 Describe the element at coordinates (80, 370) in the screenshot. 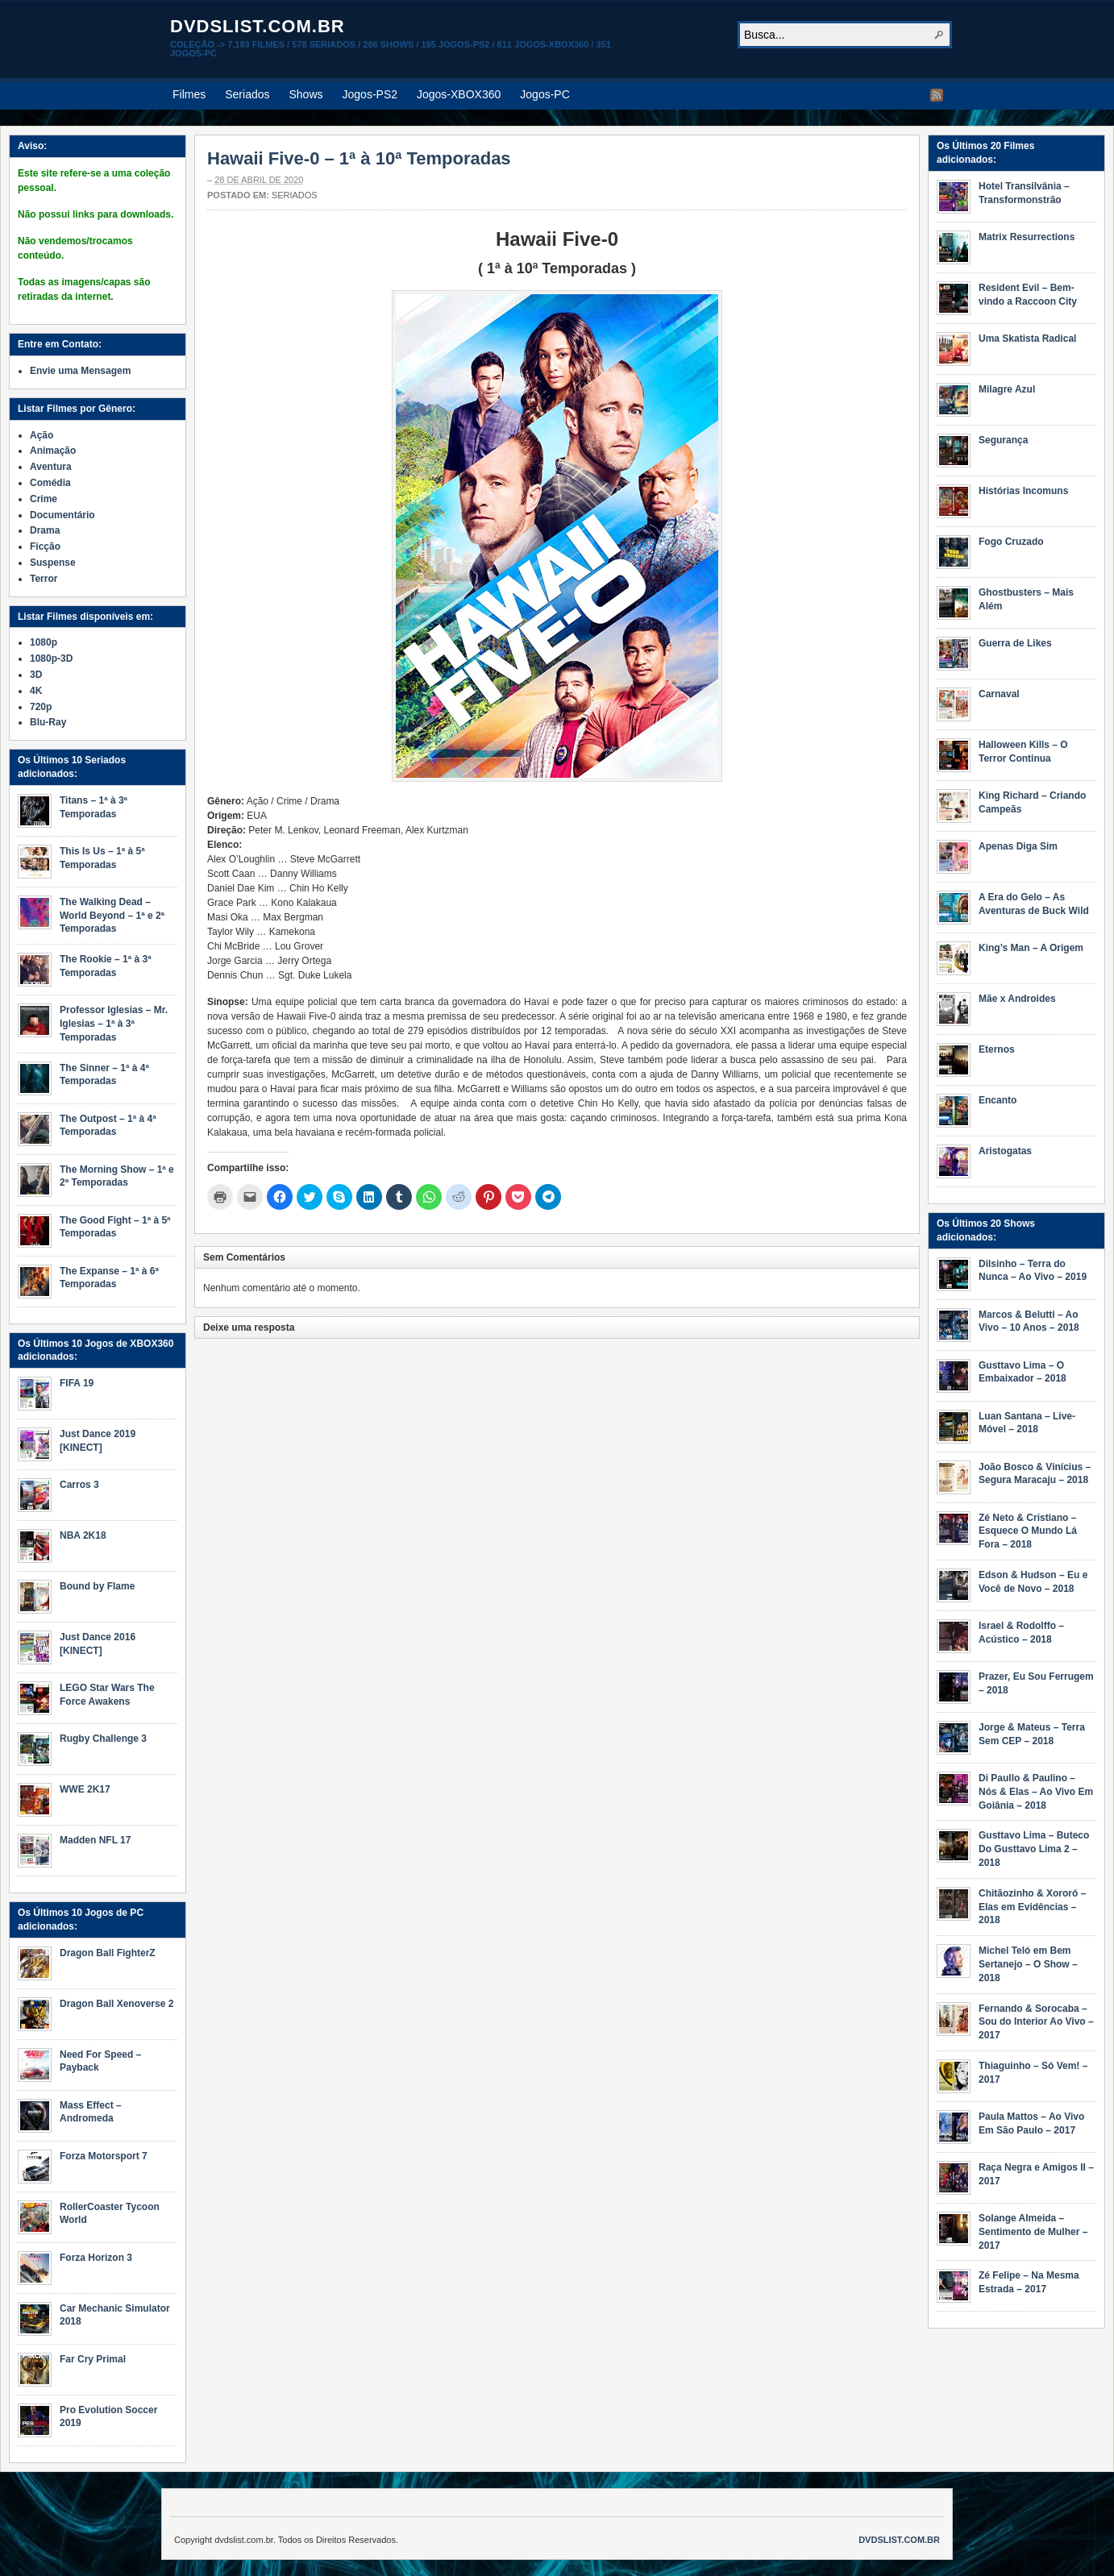

I see `Envie uma Mensagem` at that location.